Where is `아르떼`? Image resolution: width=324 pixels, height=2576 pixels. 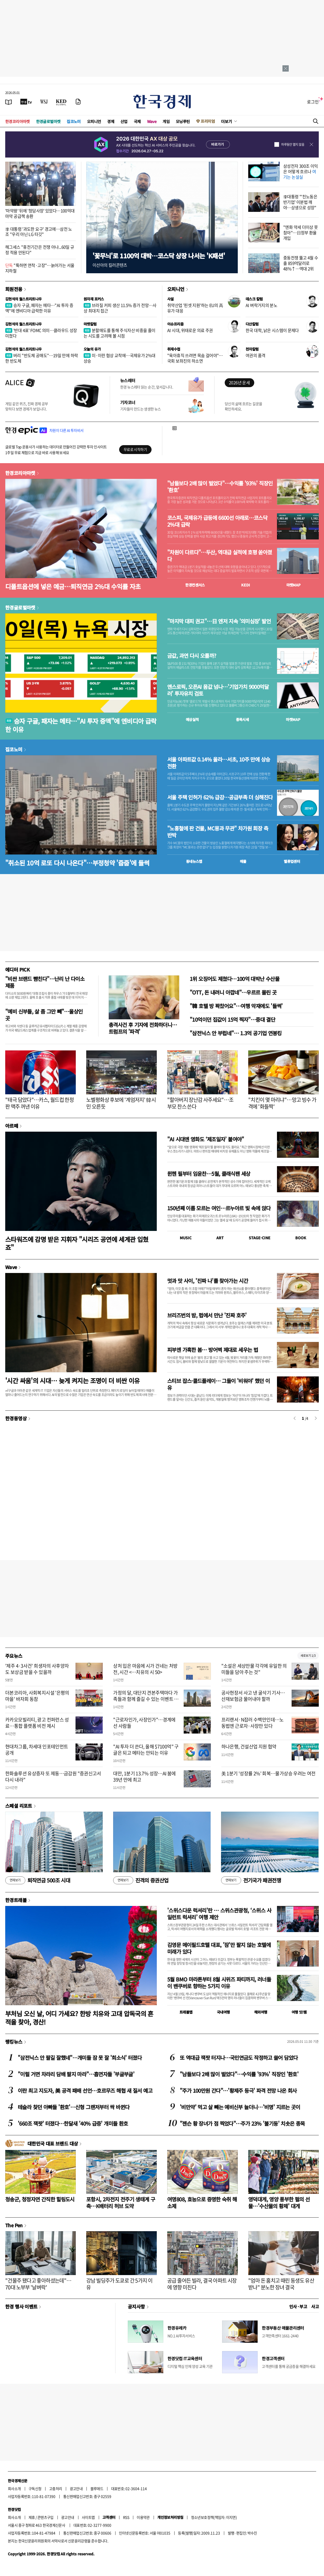 아르떼 is located at coordinates (11, 1125).